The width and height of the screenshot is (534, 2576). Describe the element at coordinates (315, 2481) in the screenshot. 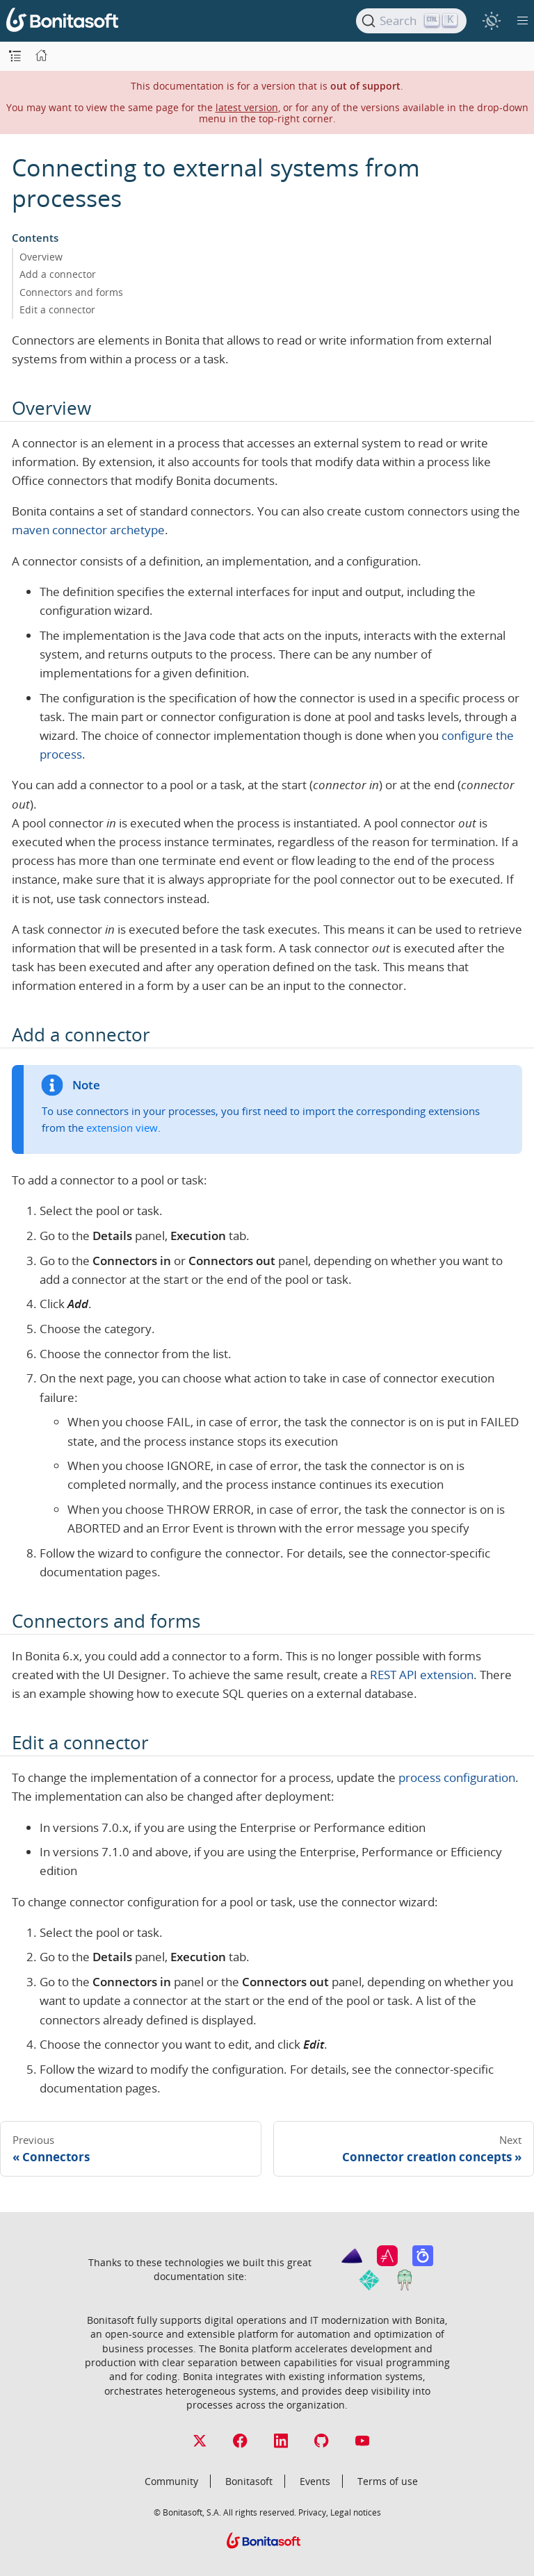

I see `Events` at that location.